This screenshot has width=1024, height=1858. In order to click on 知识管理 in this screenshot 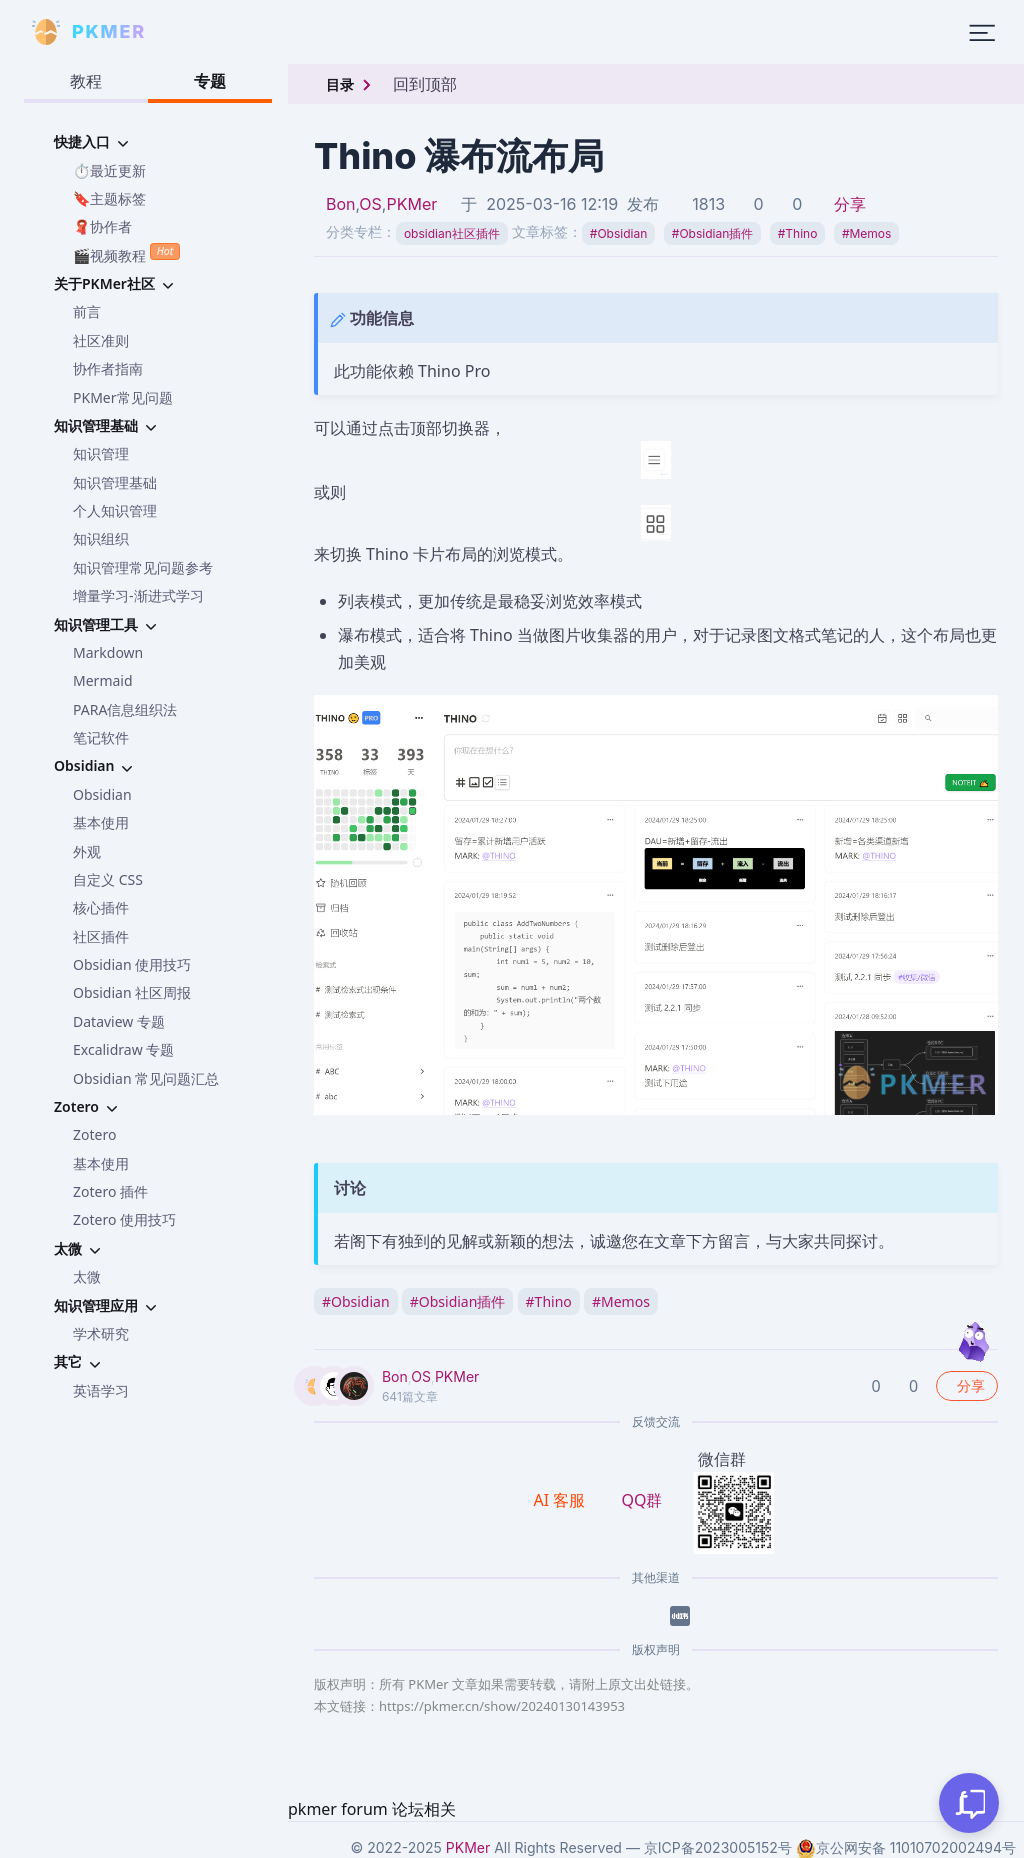, I will do `click(101, 453)`.